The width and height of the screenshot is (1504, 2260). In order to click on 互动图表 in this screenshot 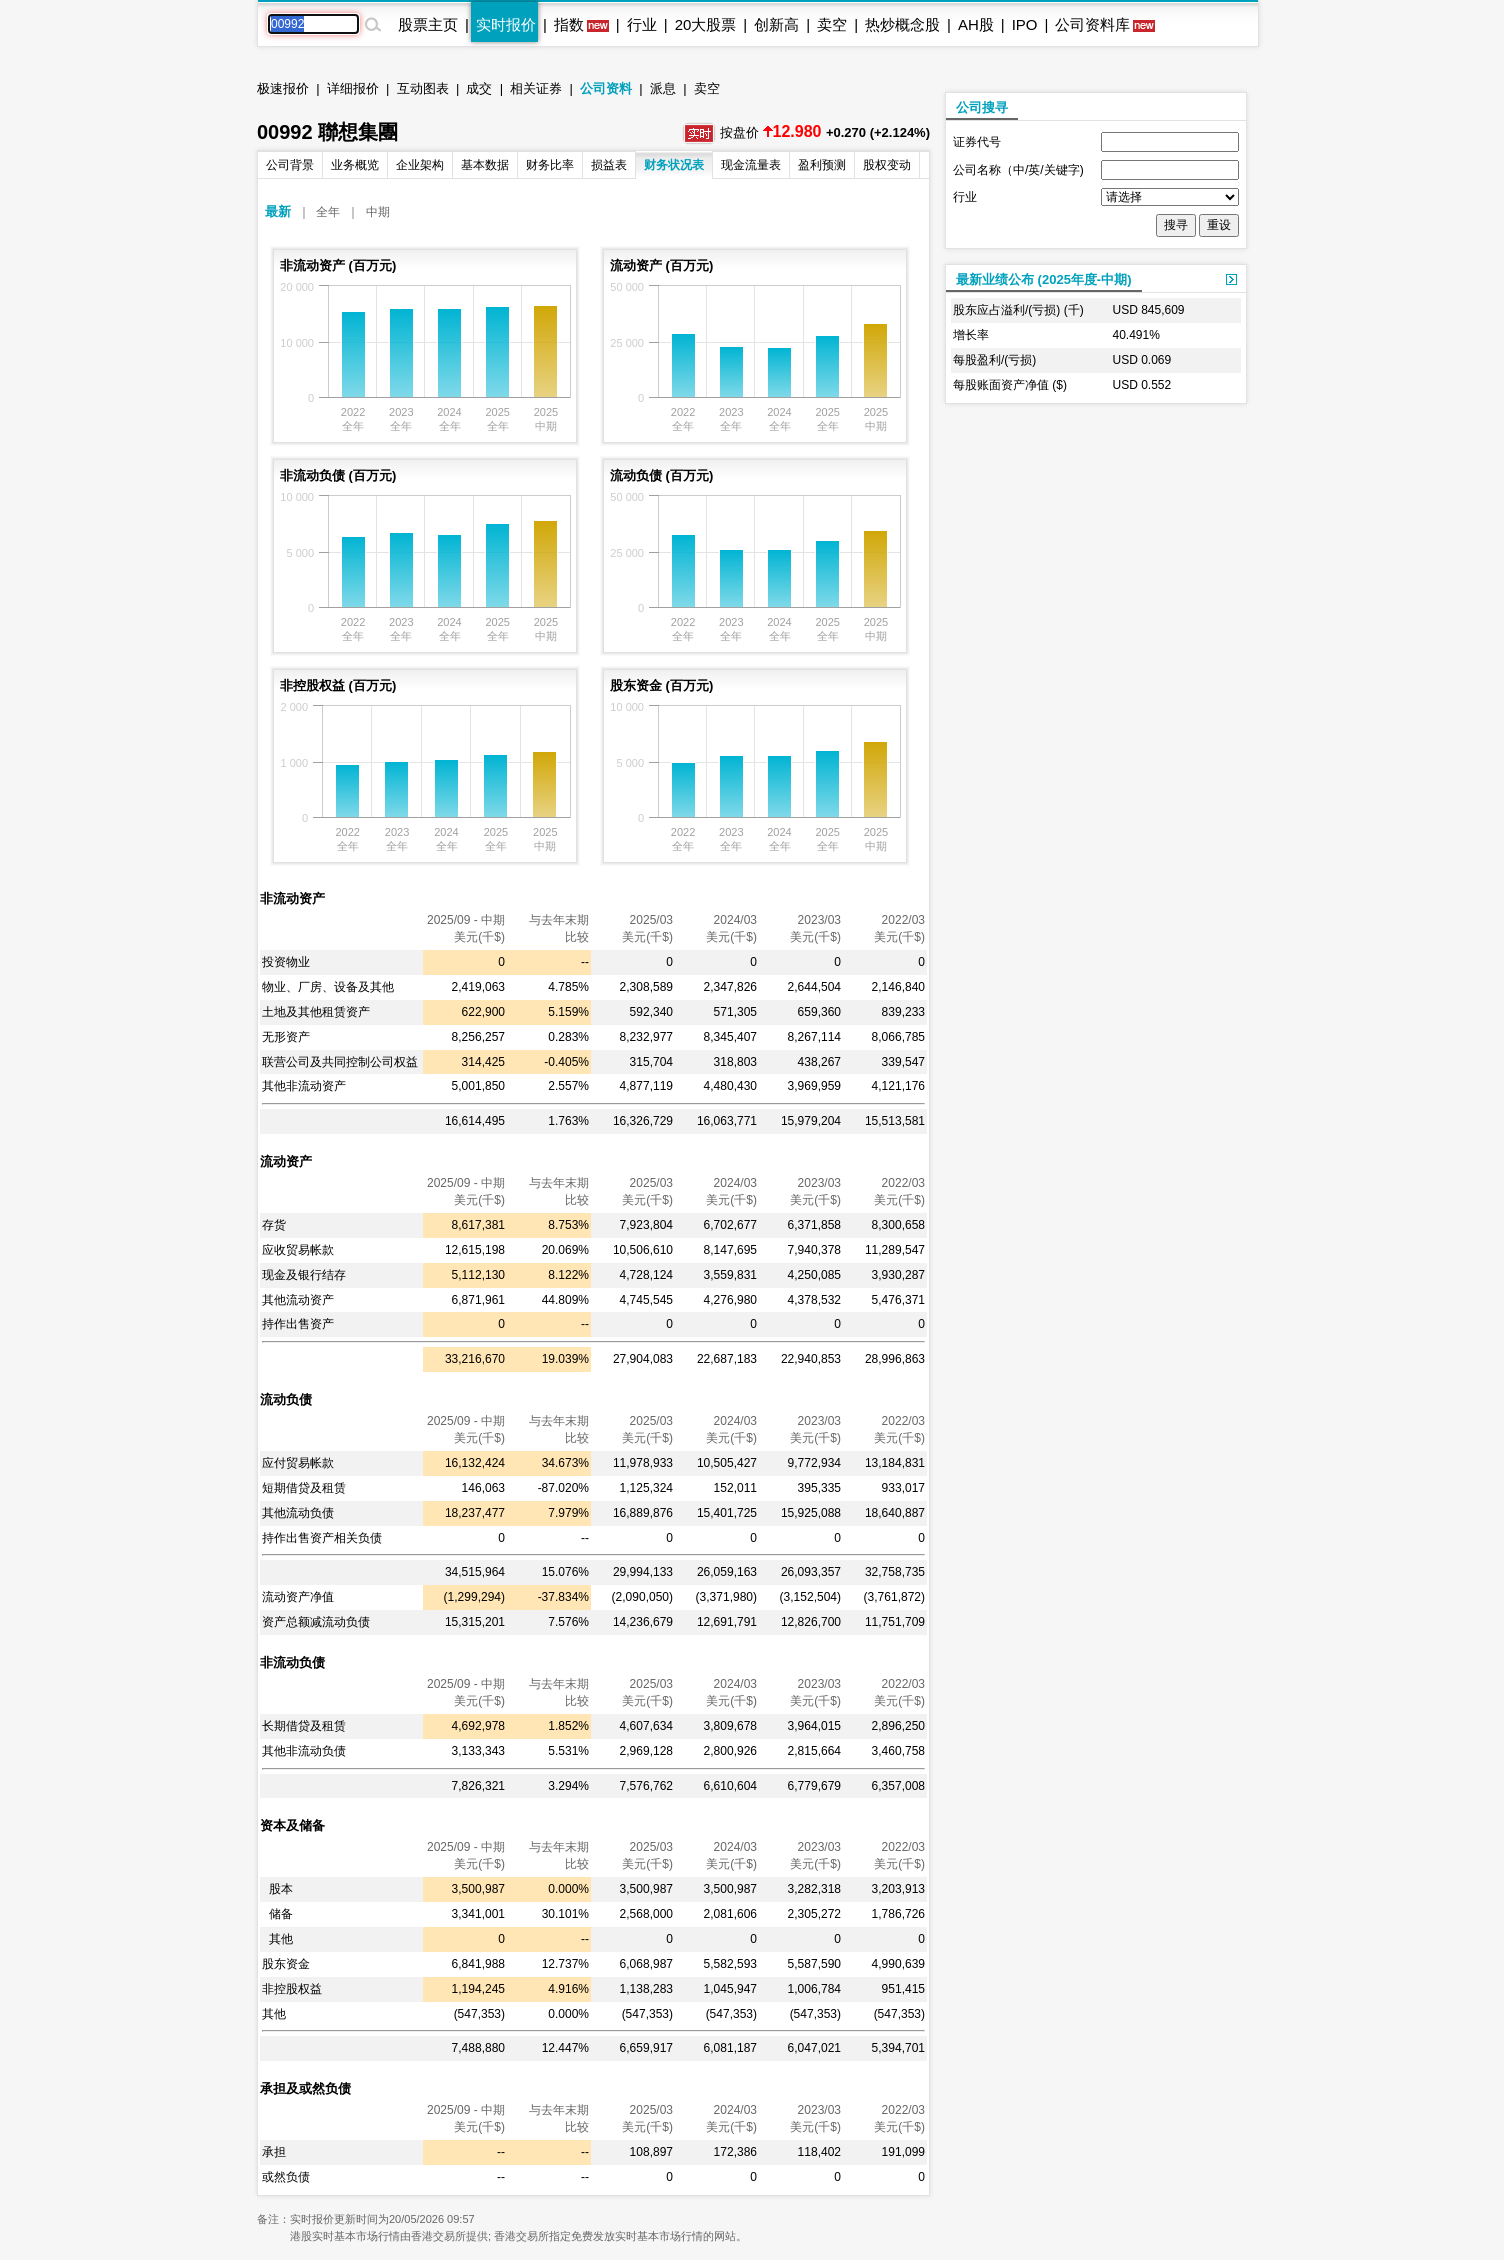, I will do `click(423, 88)`.